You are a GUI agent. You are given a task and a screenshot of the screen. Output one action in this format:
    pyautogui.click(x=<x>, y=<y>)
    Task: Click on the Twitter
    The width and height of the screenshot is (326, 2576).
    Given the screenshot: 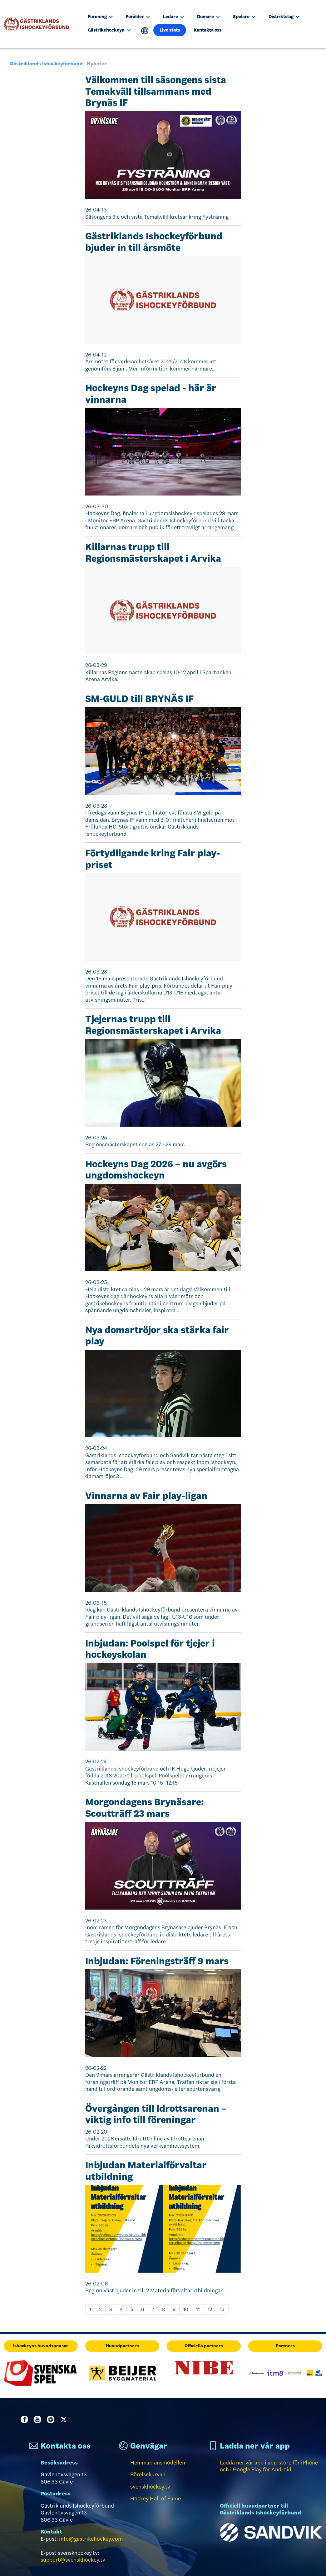 What is the action you would take?
    pyautogui.click(x=65, y=2419)
    